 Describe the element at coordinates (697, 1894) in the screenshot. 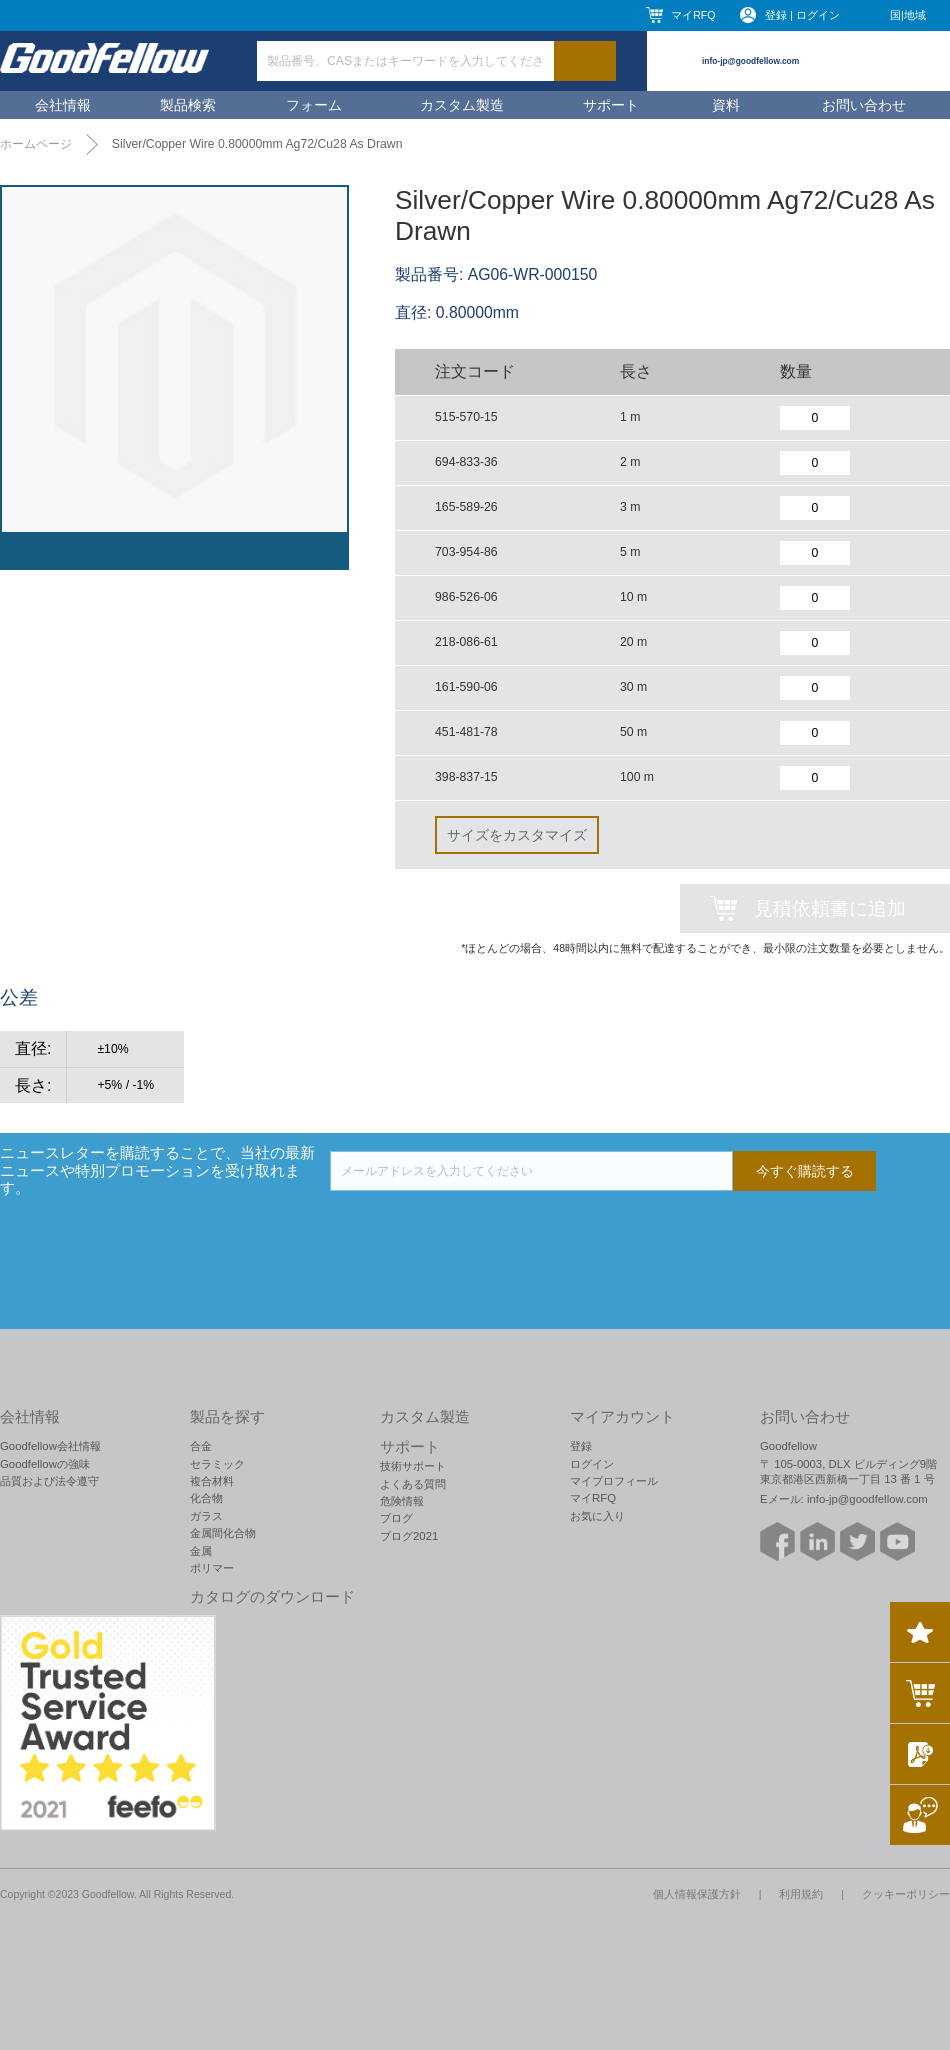

I see `個人情報保護方針` at that location.